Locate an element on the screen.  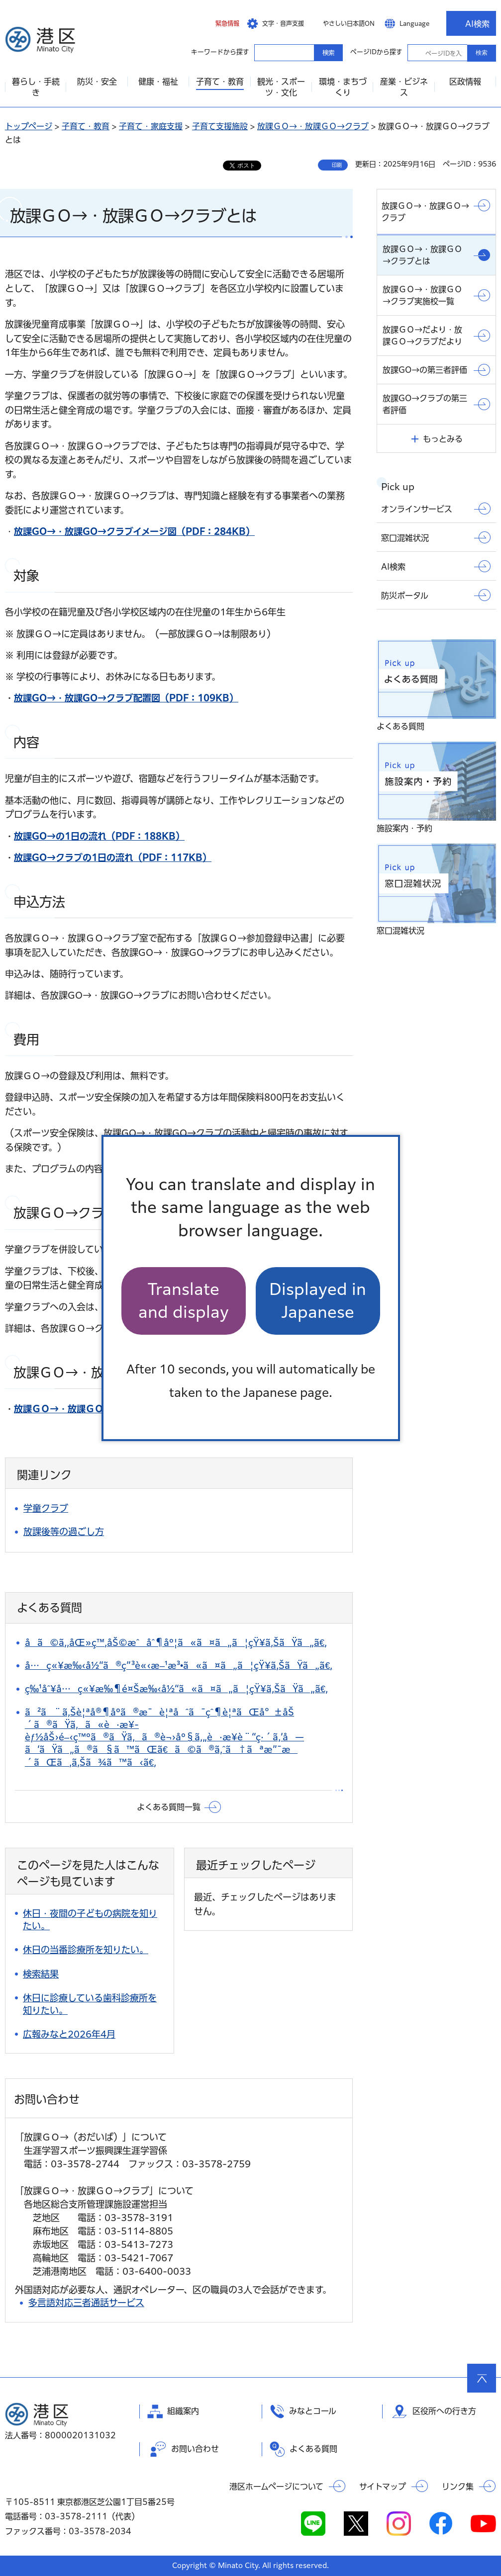
よくある質問一覧 is located at coordinates (168, 1807).